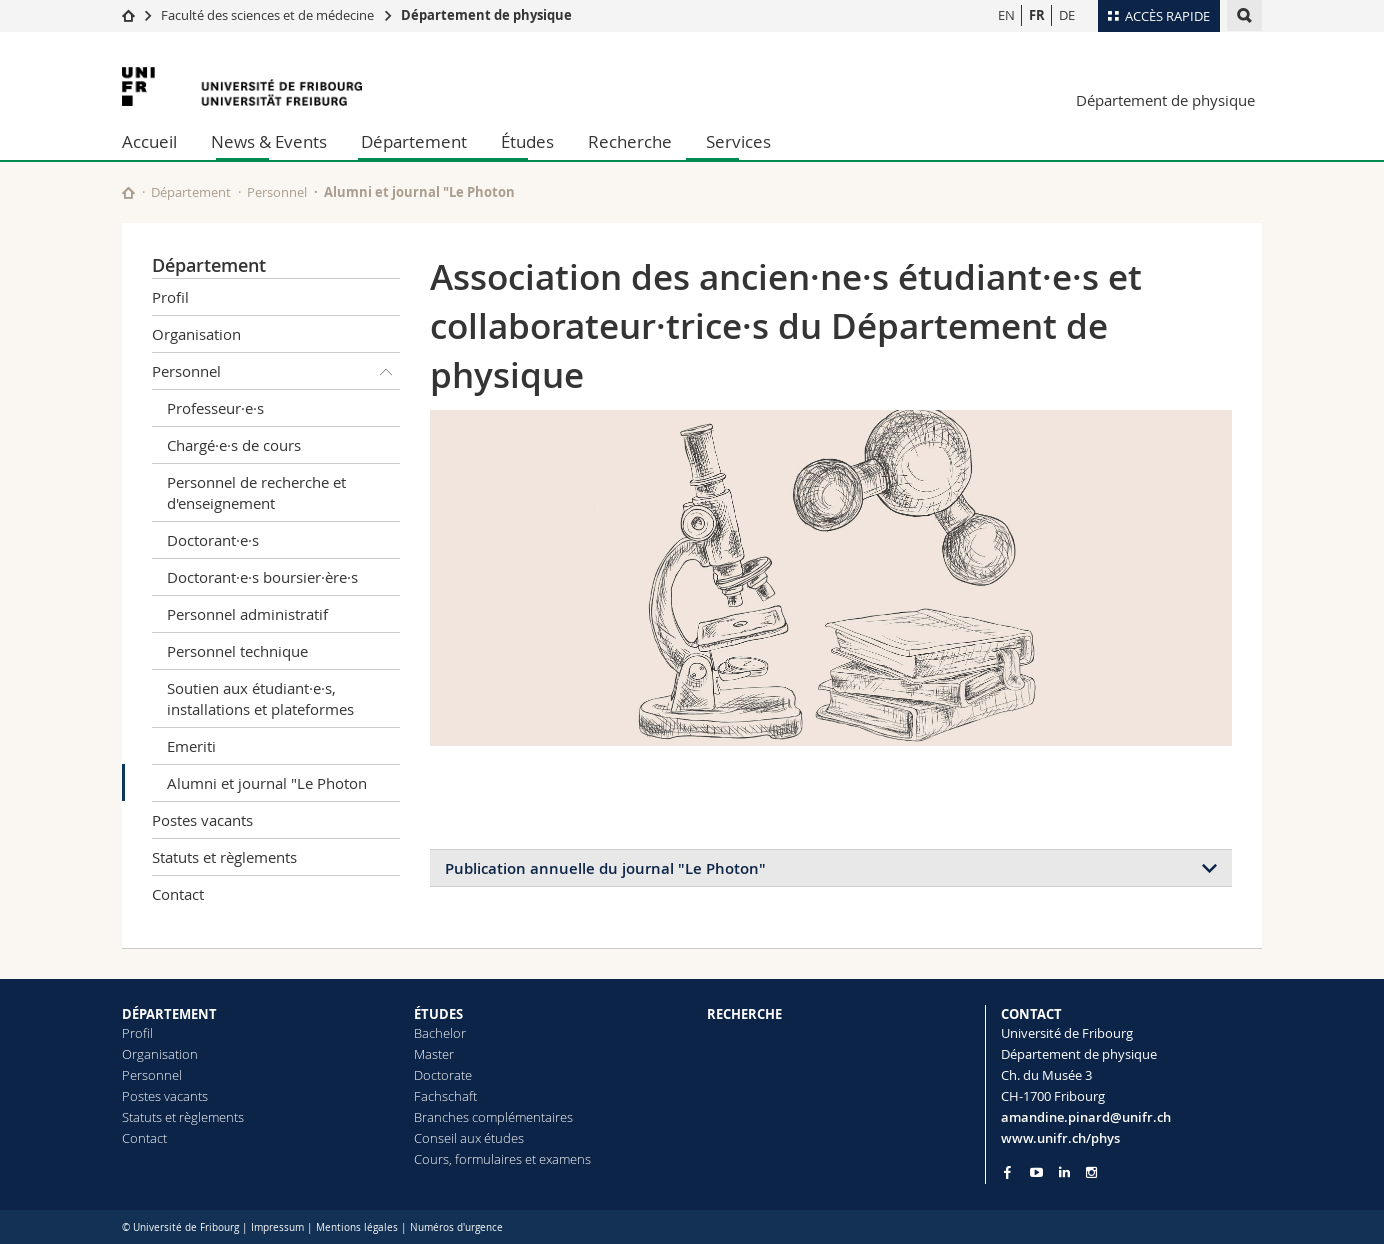  Describe the element at coordinates (744, 1014) in the screenshot. I see `RECHERCHE` at that location.